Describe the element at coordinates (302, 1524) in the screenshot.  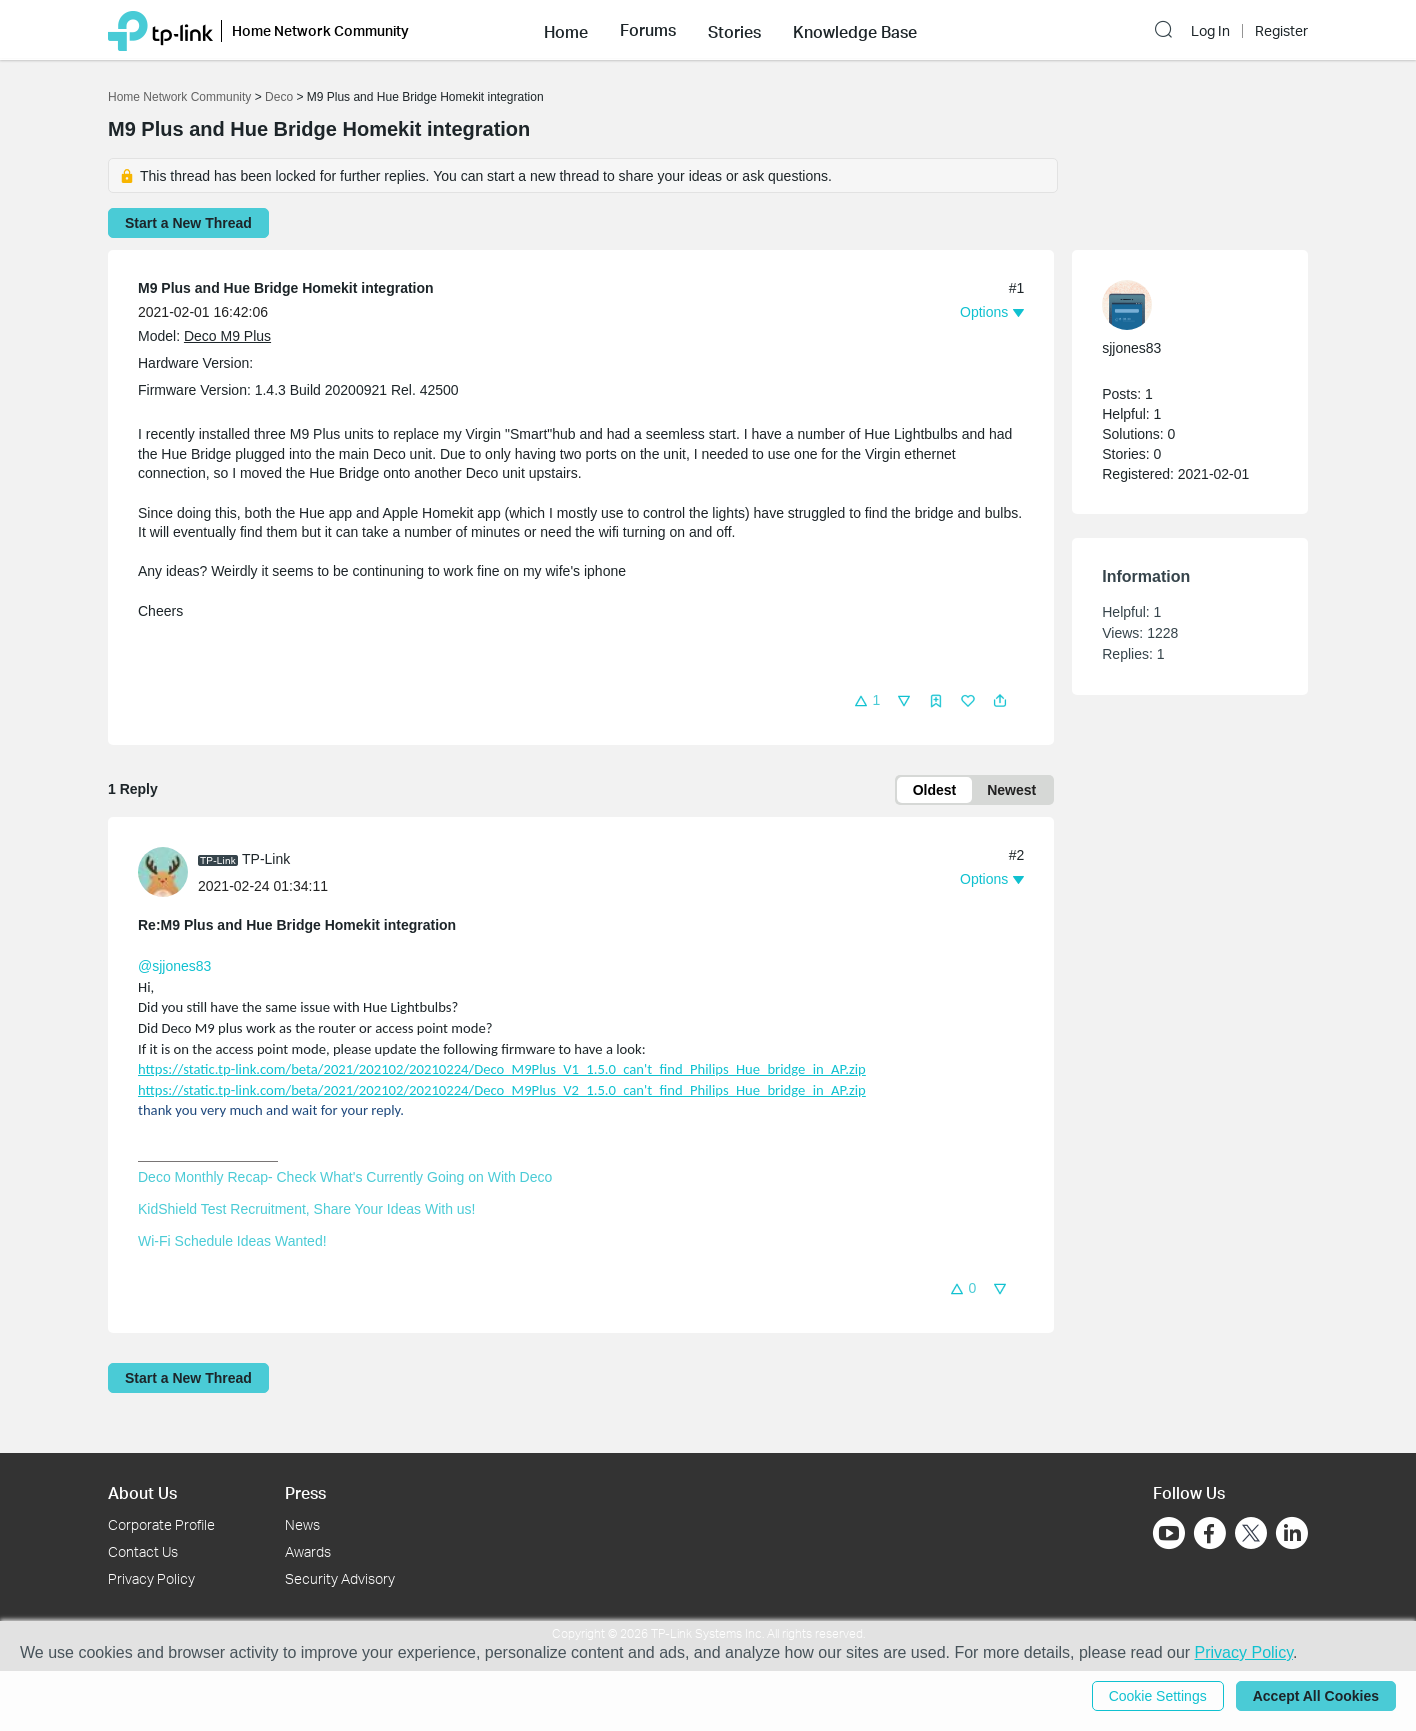
I see `News` at that location.